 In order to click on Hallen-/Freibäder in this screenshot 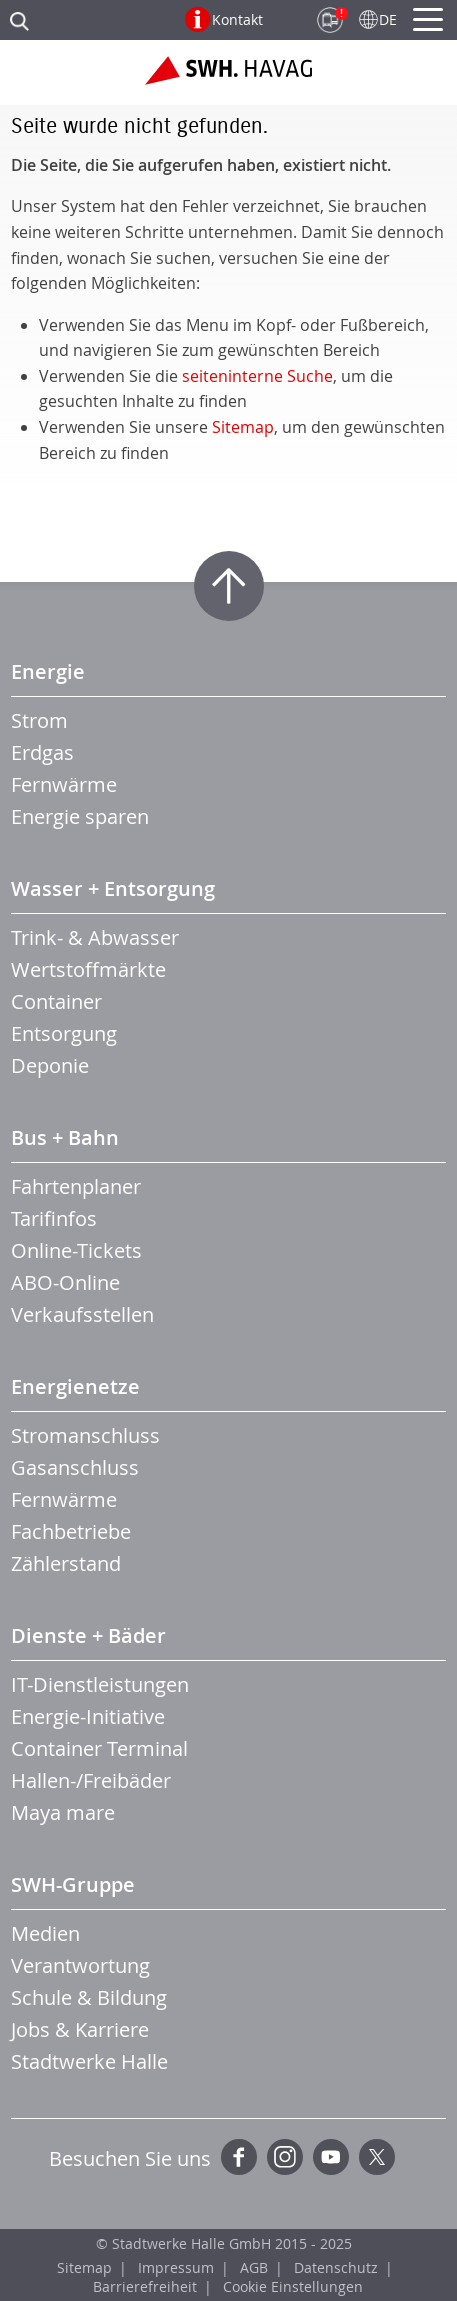, I will do `click(91, 1780)`.